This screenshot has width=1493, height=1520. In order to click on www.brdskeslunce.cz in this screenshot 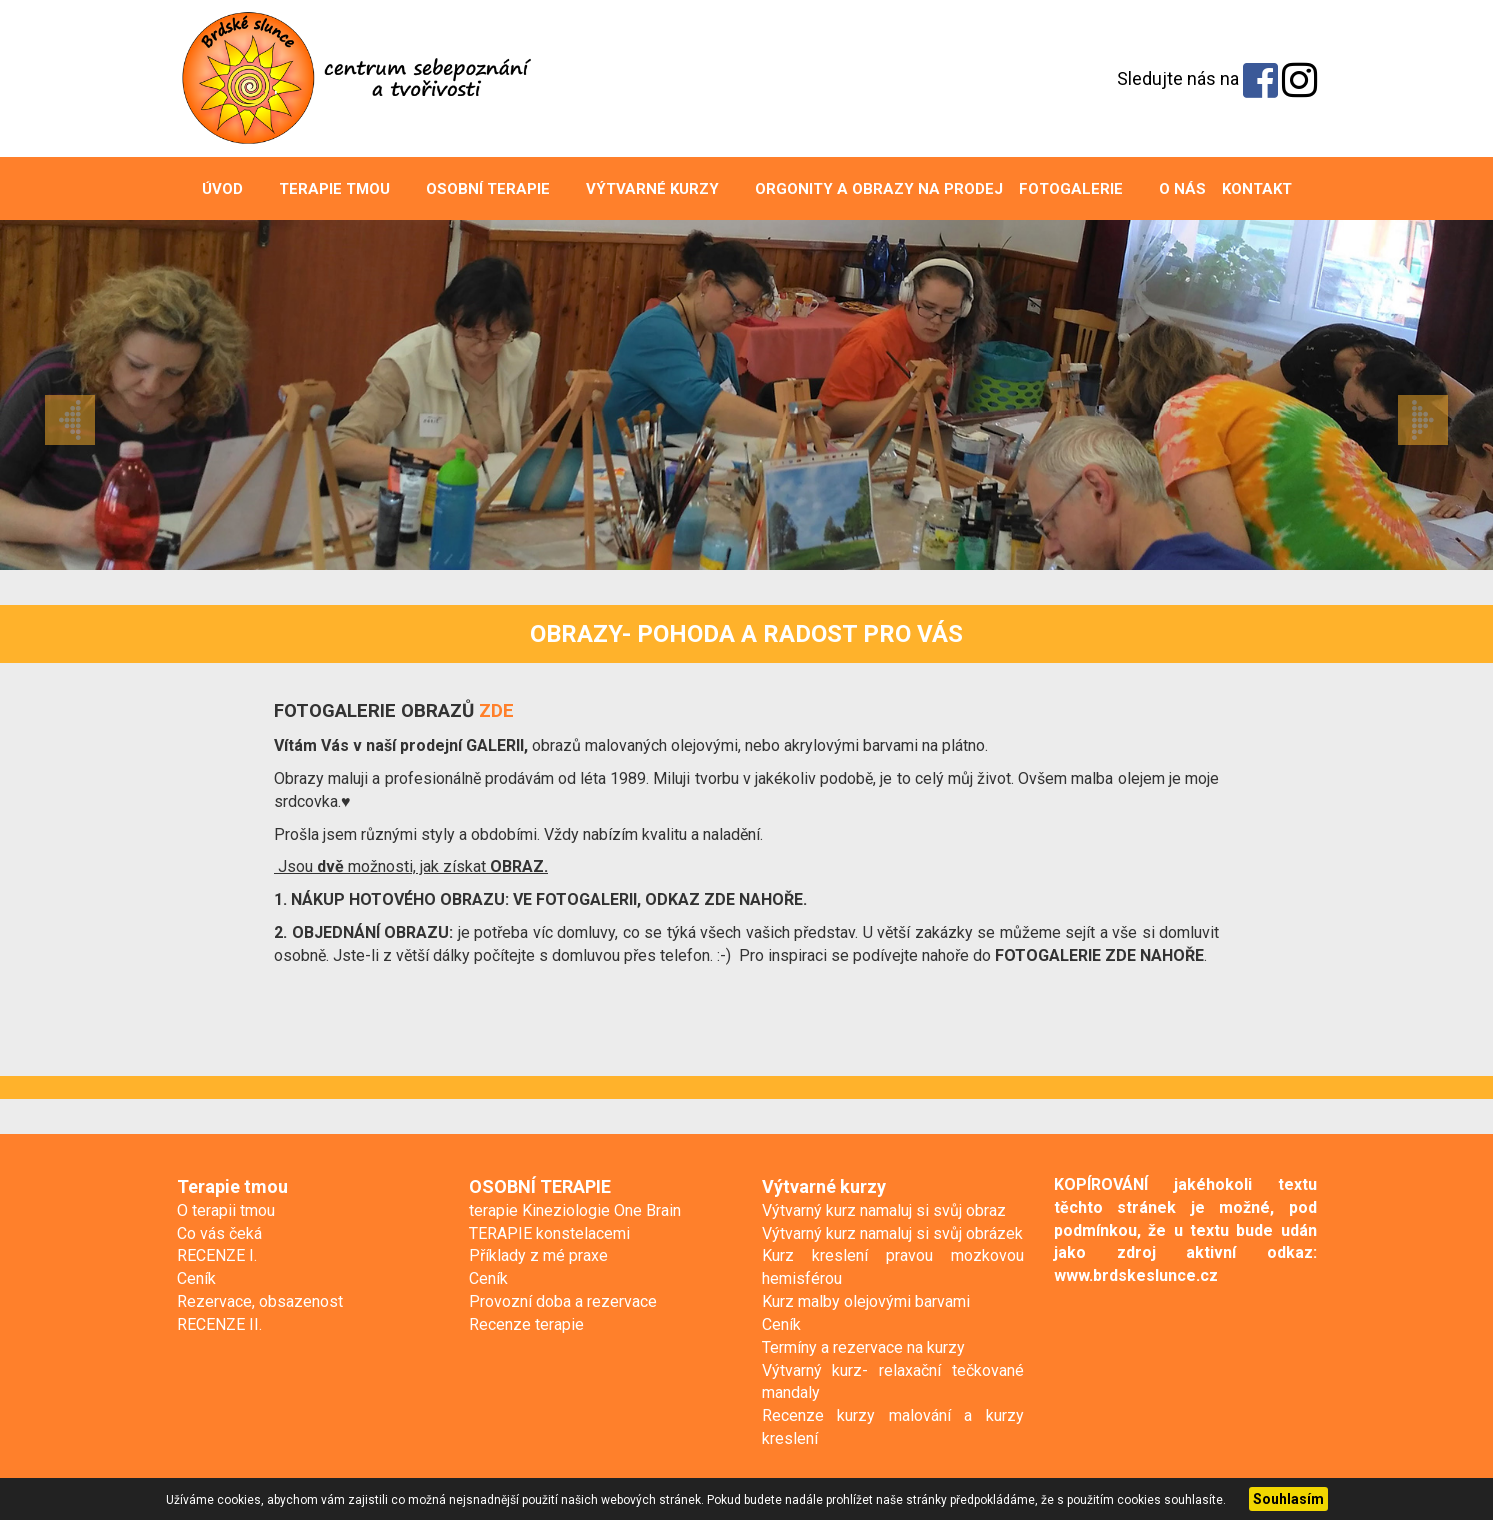, I will do `click(1136, 1275)`.